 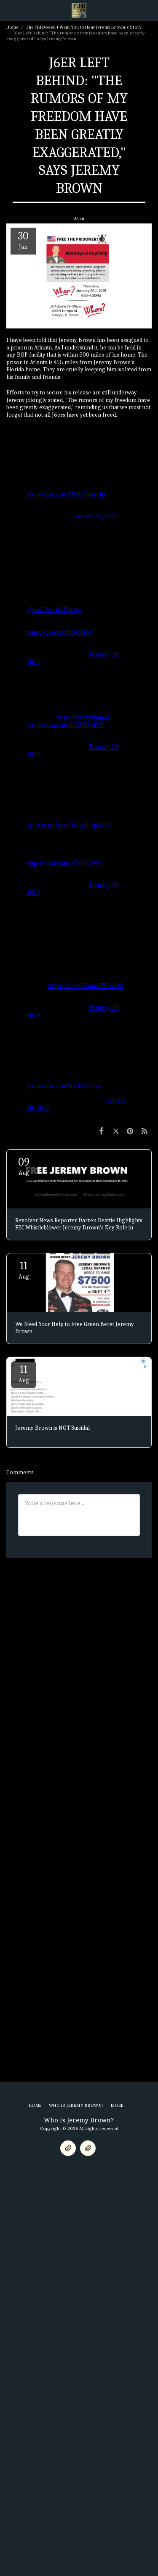 What do you see at coordinates (84, 27) in the screenshot?
I see `The FBI Doesn't Want You to Hear Jeremy Brown's Story` at bounding box center [84, 27].